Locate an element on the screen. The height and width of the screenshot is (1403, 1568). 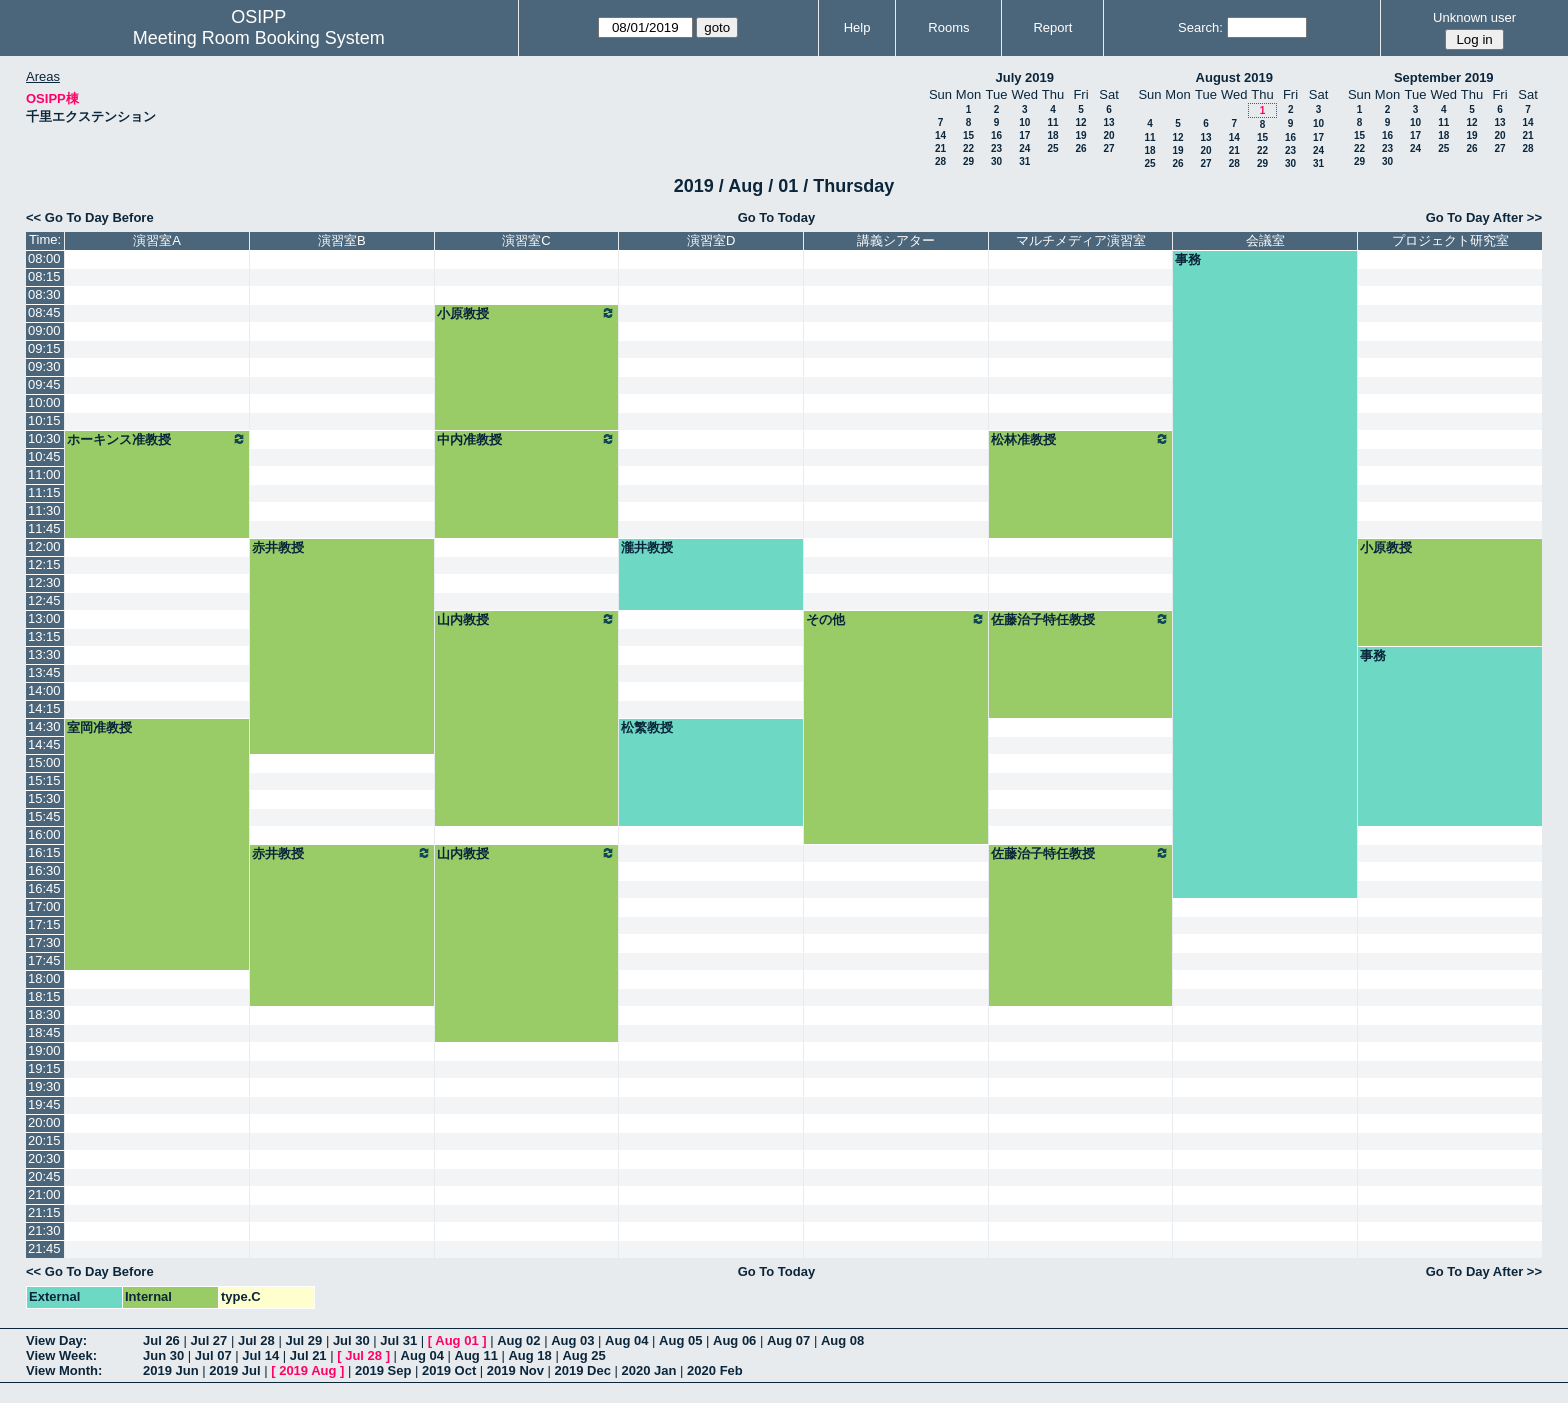
Report is located at coordinates (1052, 27).